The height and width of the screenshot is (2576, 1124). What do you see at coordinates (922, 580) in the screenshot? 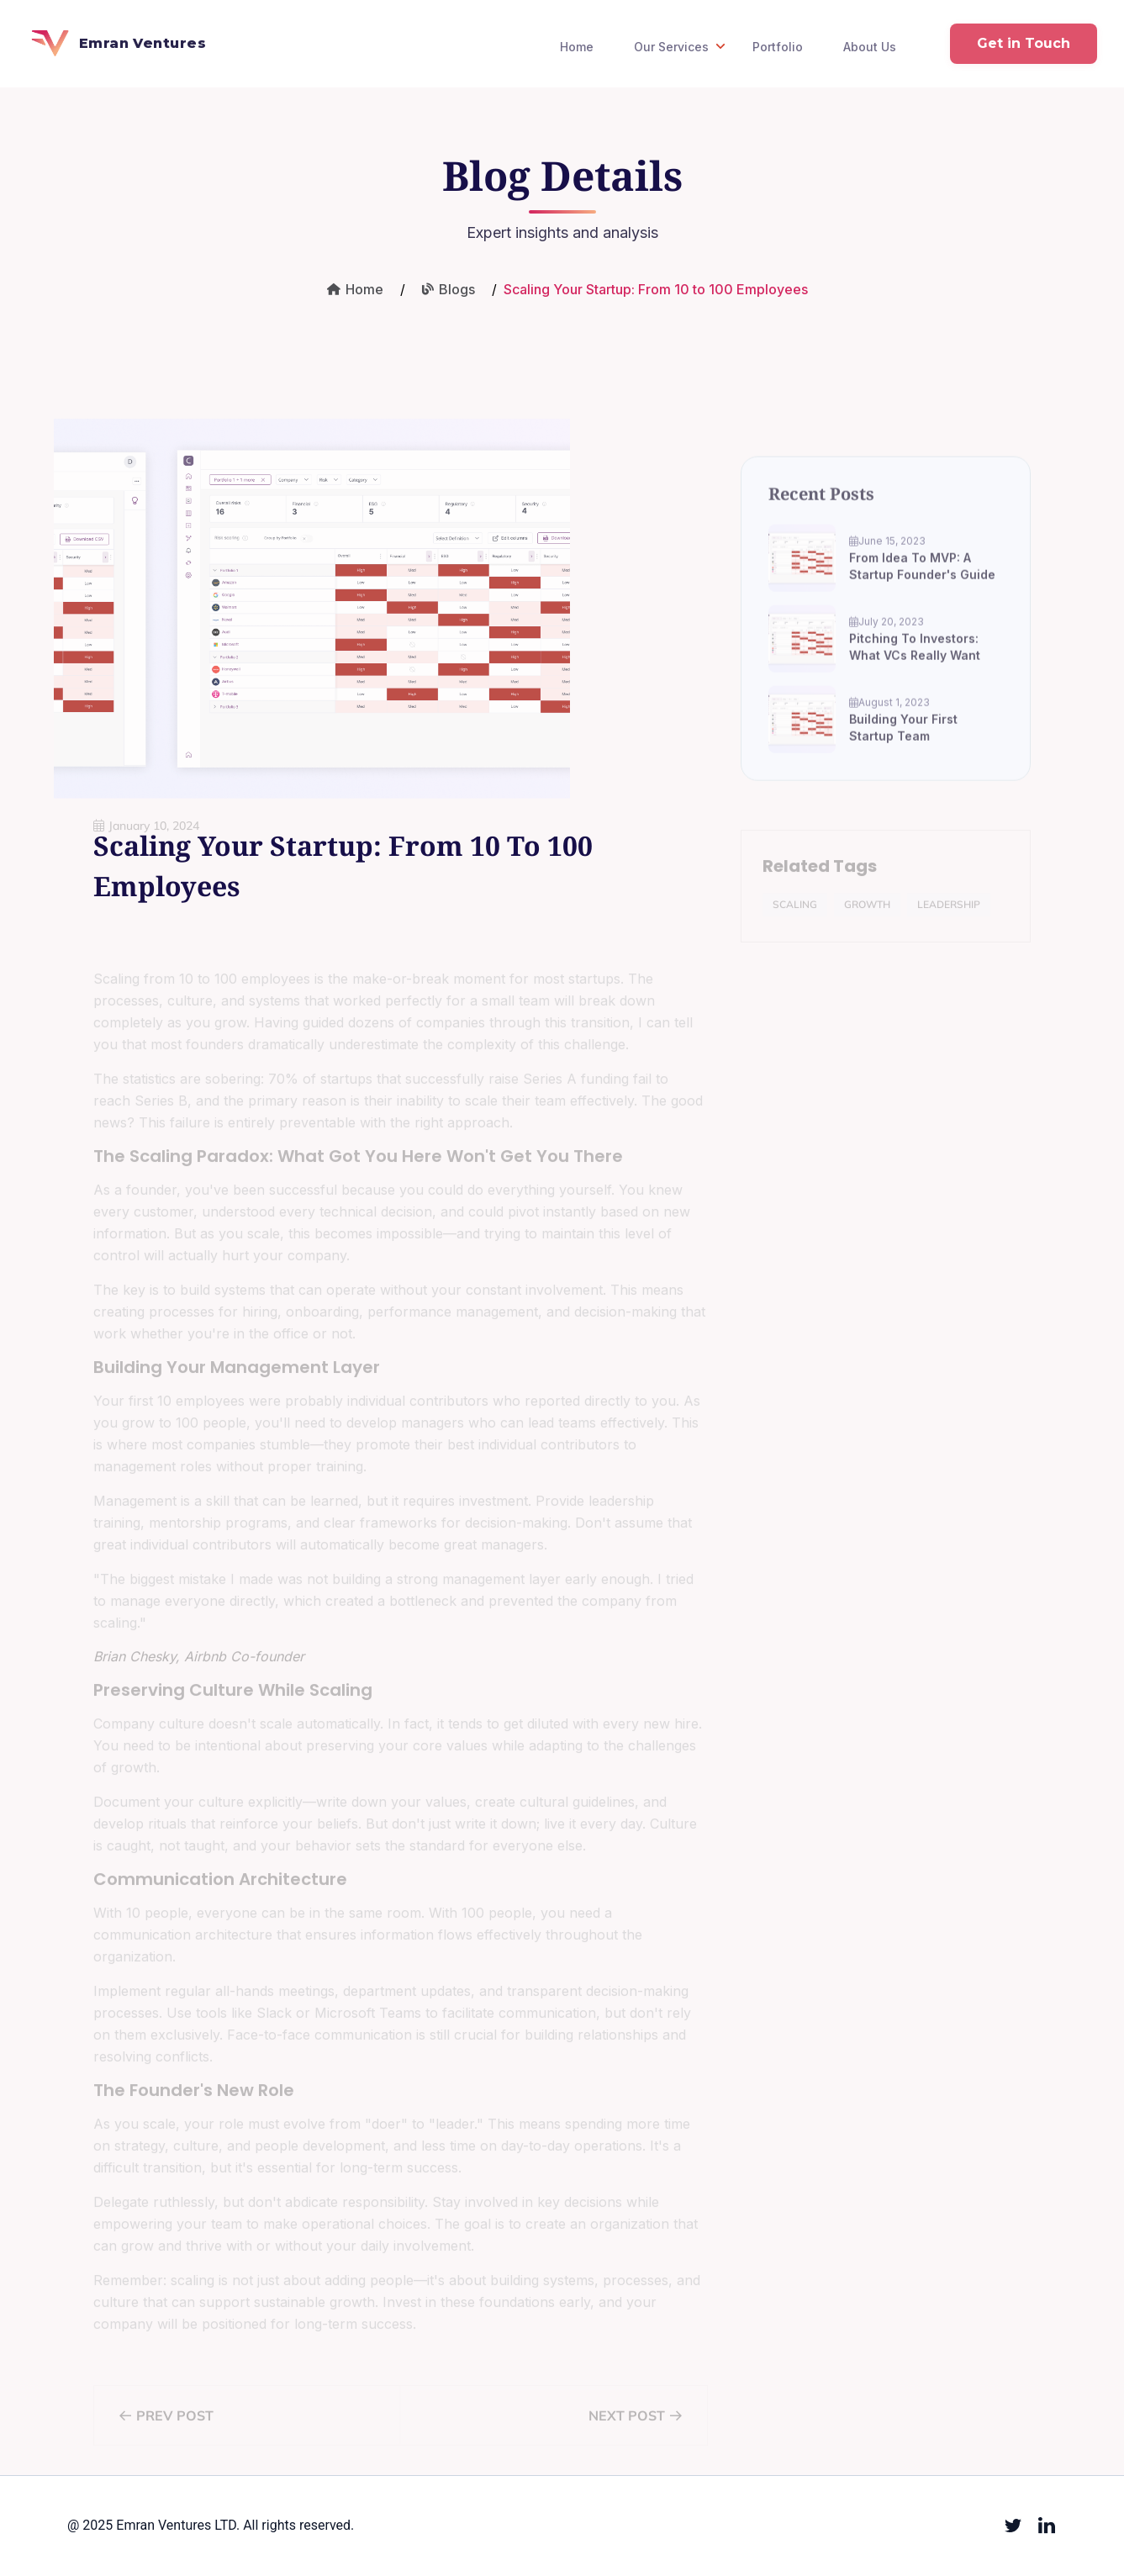
I see `From Idea to MVP: A Startup Founder's Guide` at bounding box center [922, 580].